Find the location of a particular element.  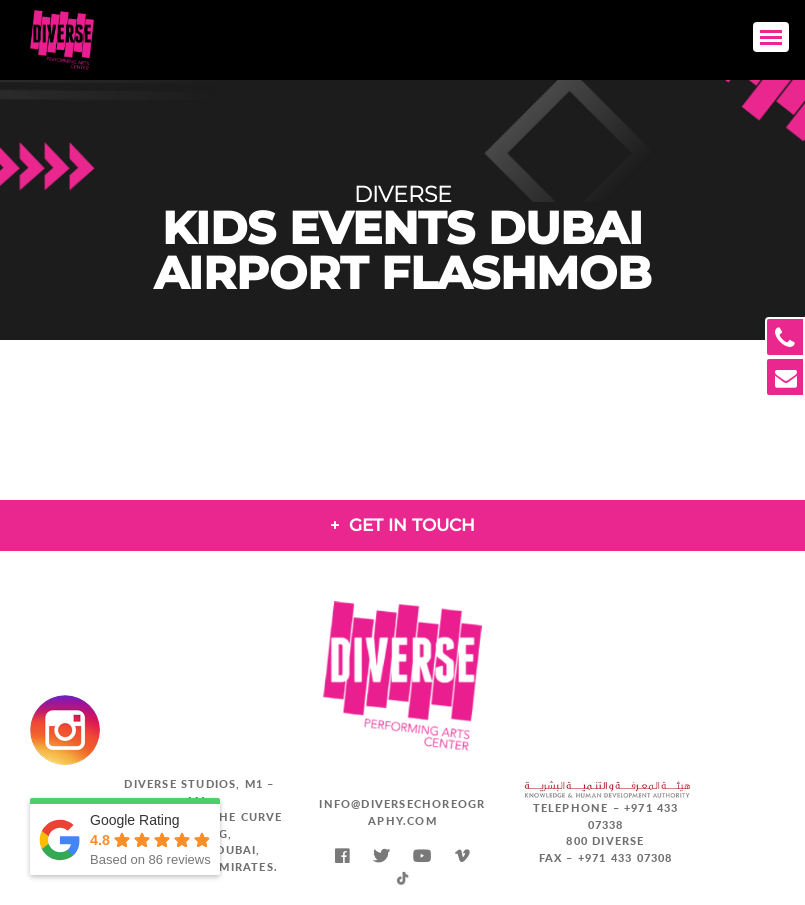

+971 433 07308 is located at coordinates (625, 857).